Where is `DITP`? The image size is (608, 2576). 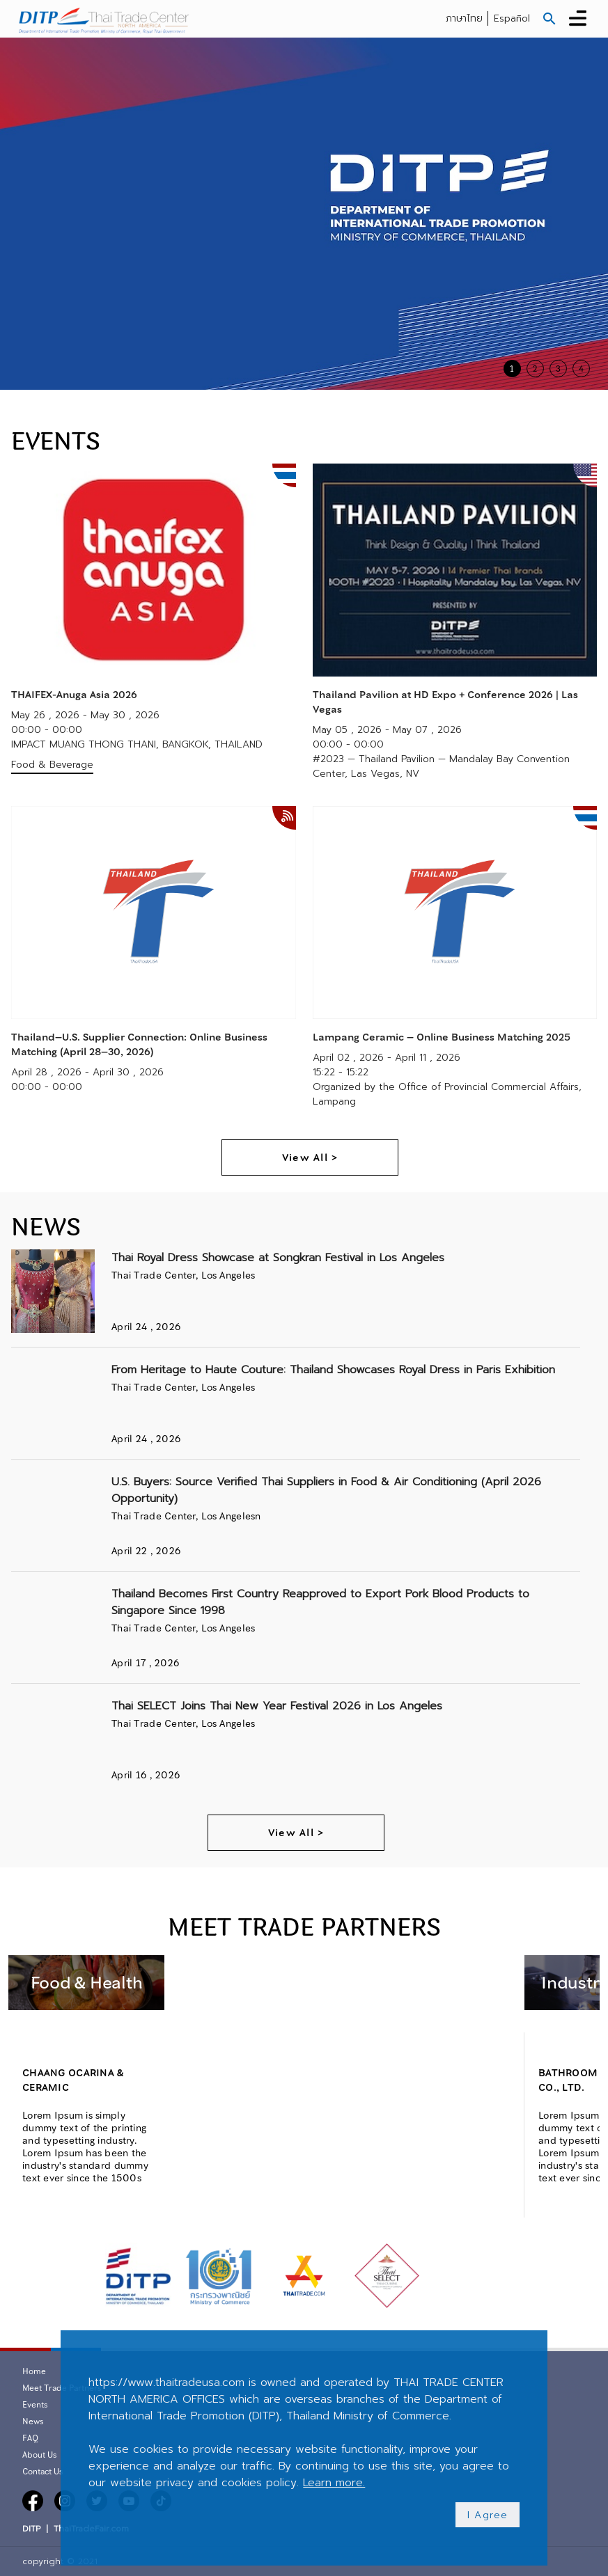
DITP is located at coordinates (31, 2528).